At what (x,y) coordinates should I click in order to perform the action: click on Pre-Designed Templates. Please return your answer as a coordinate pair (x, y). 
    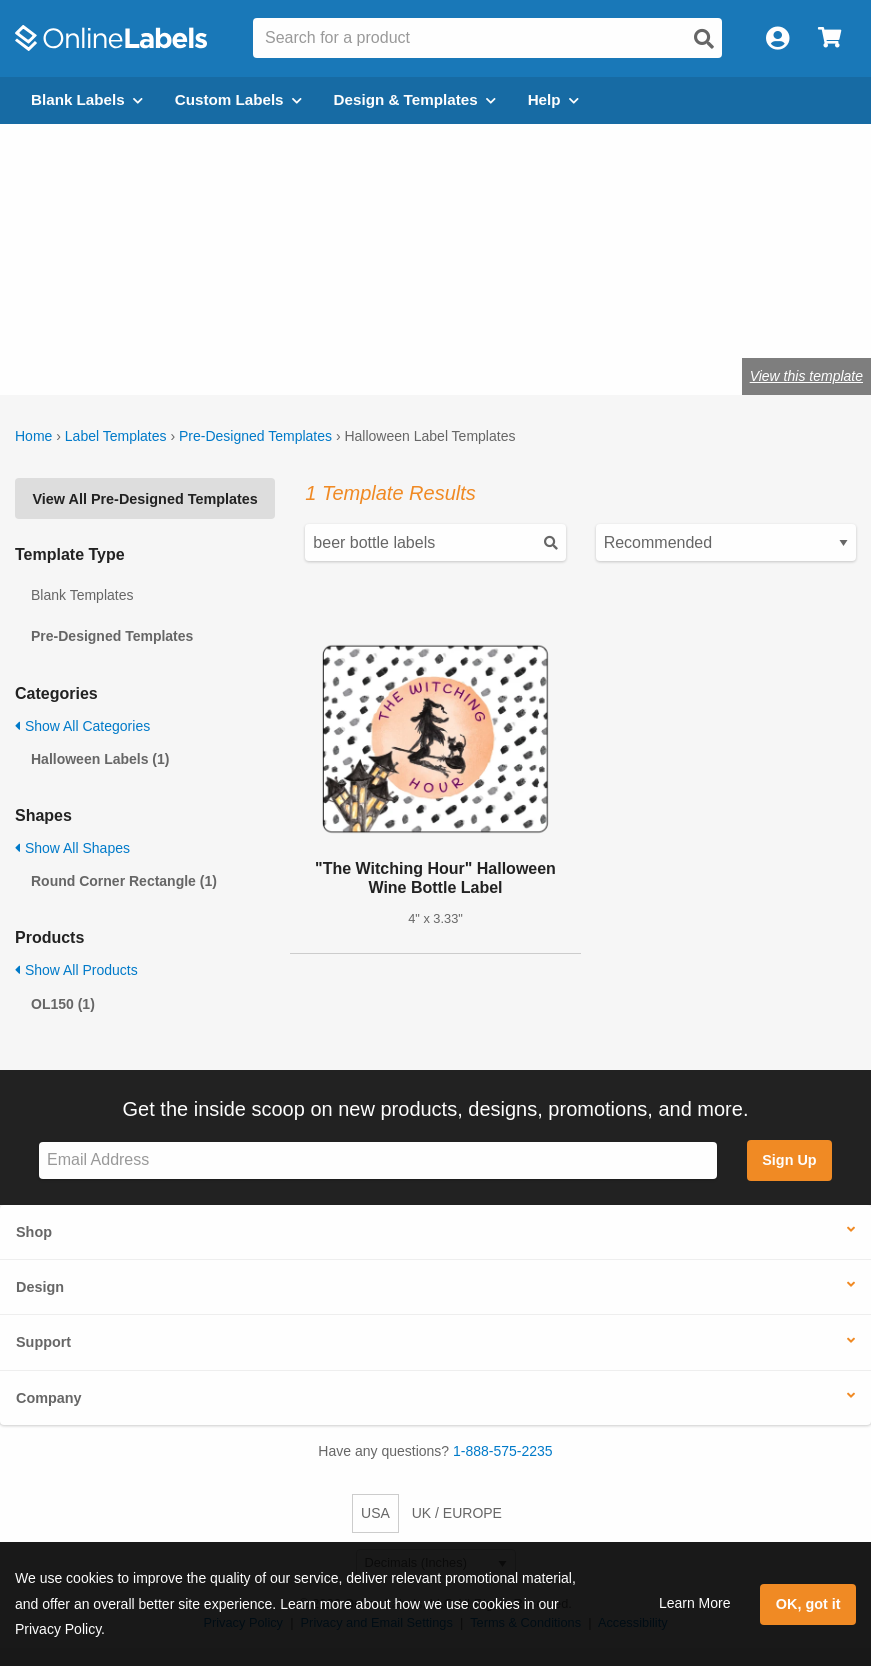
    Looking at the image, I should click on (255, 436).